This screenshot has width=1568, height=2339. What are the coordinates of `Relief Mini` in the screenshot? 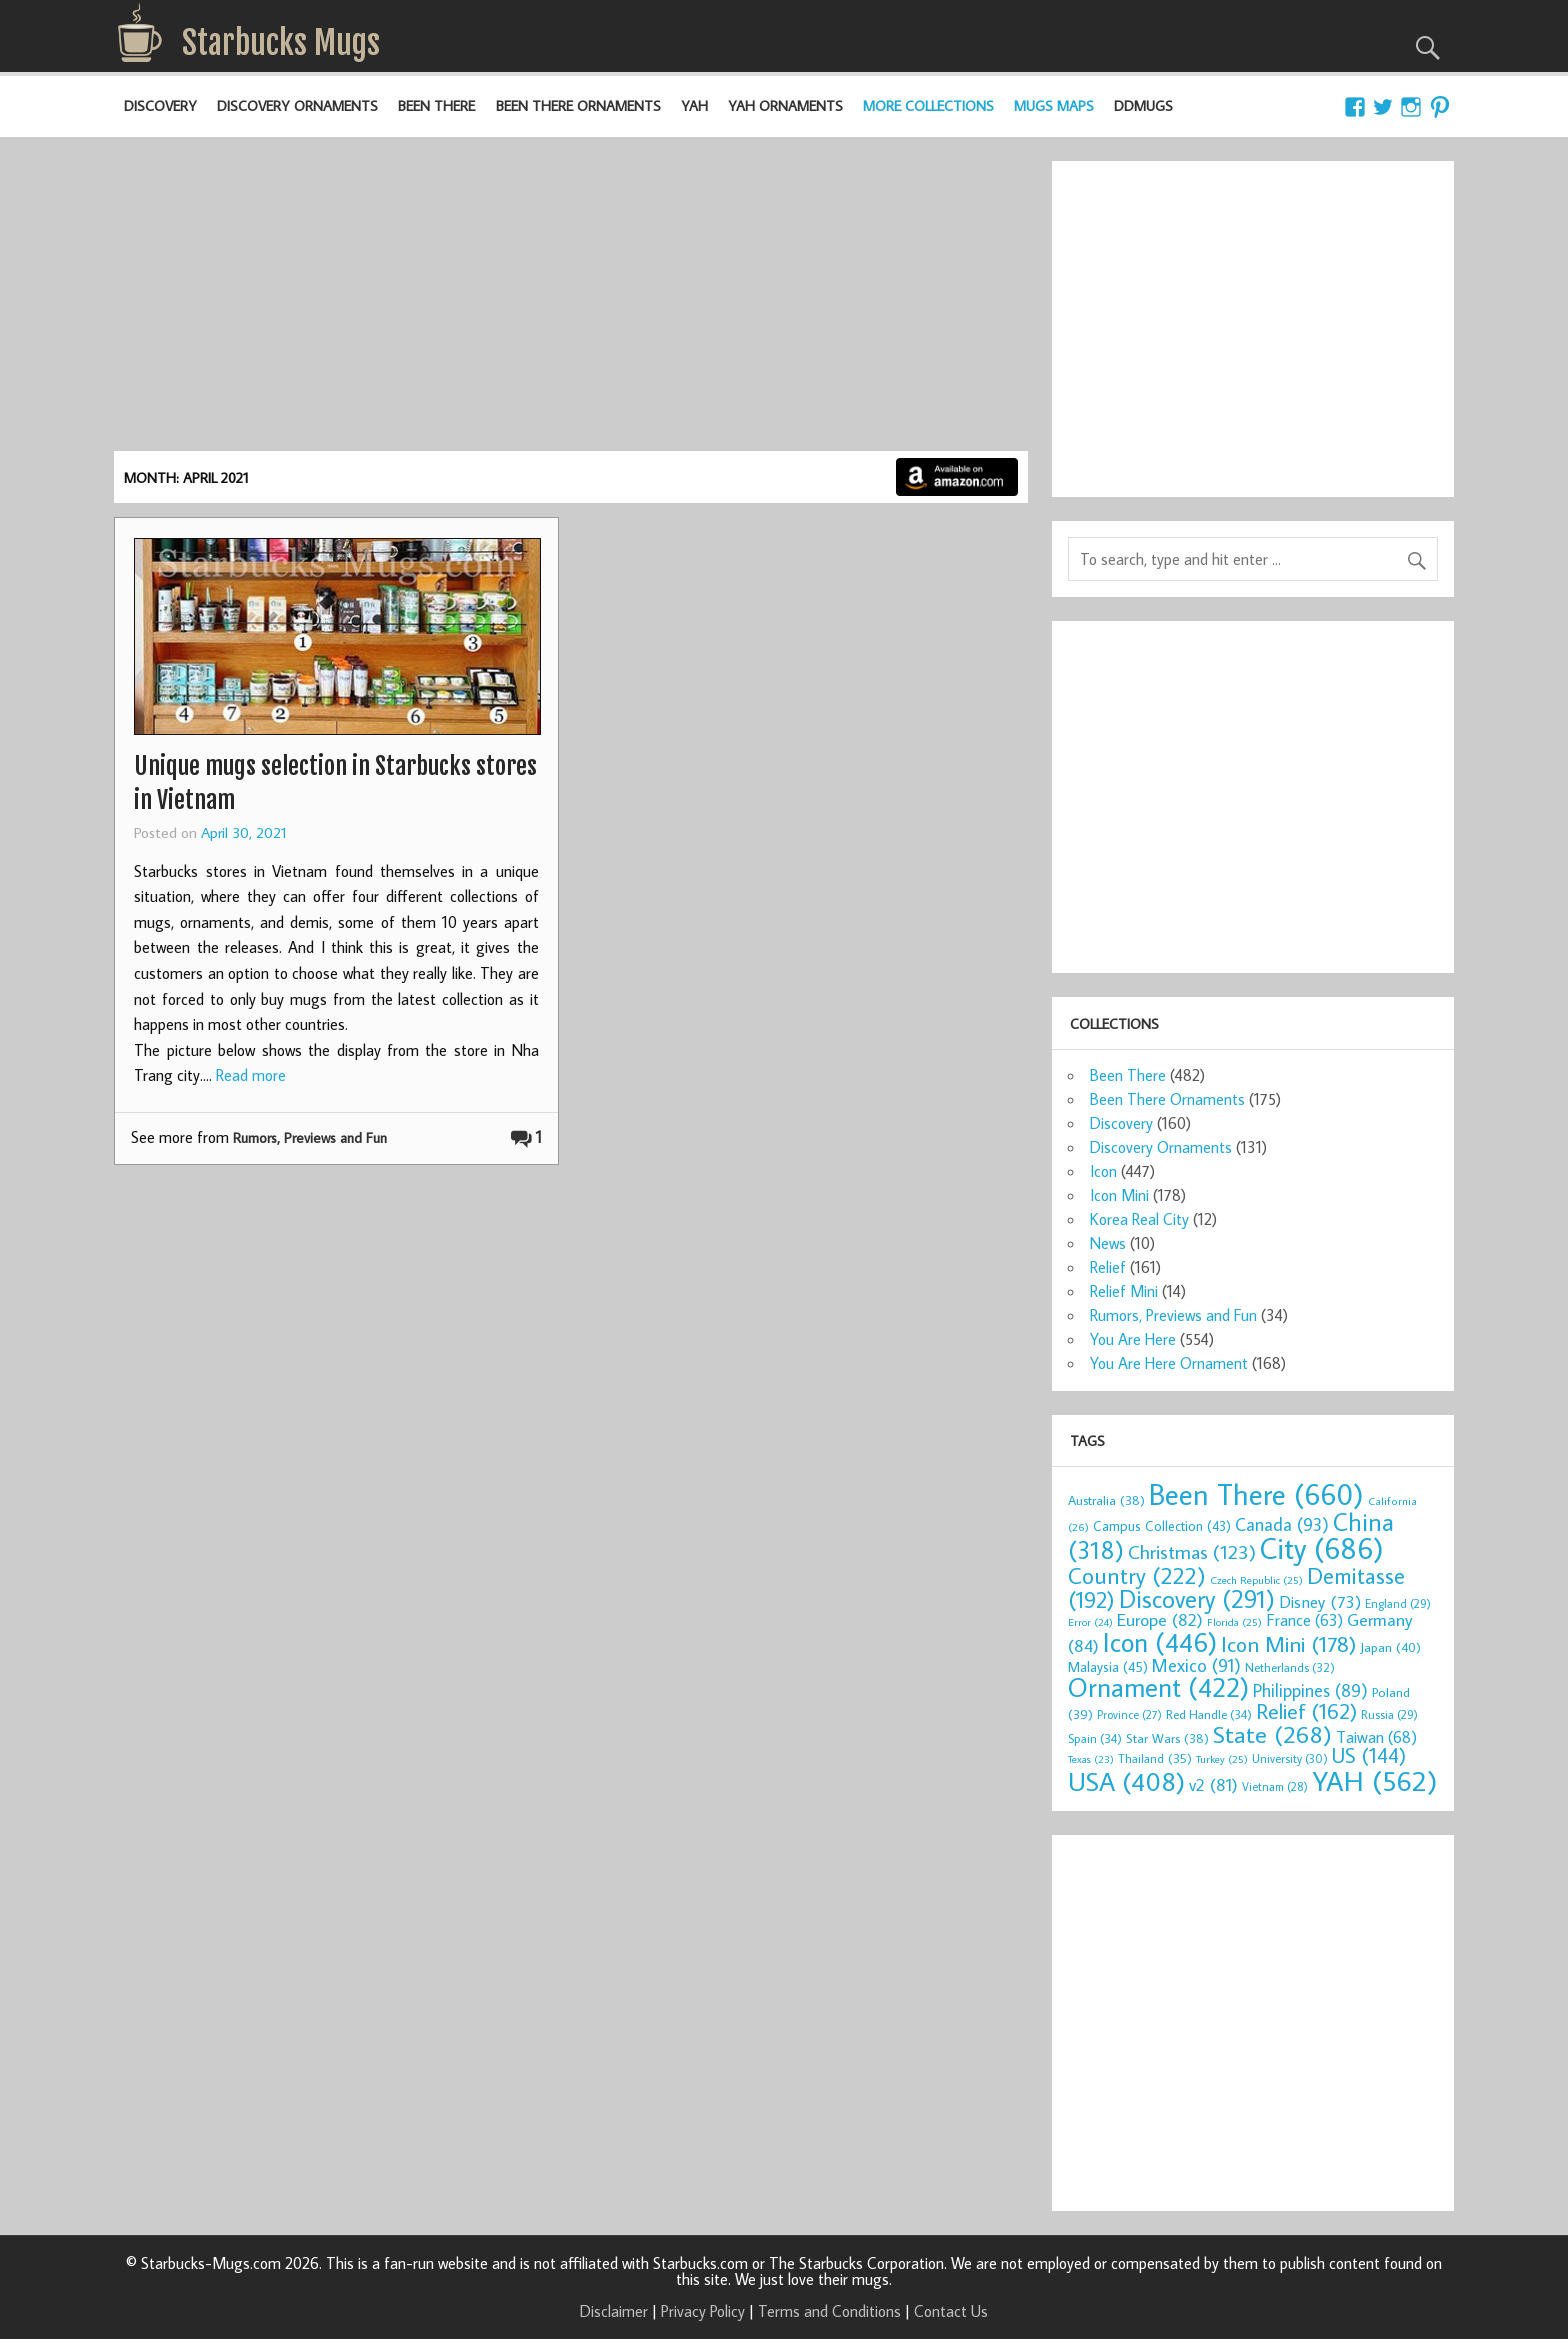 It's located at (1124, 1291).